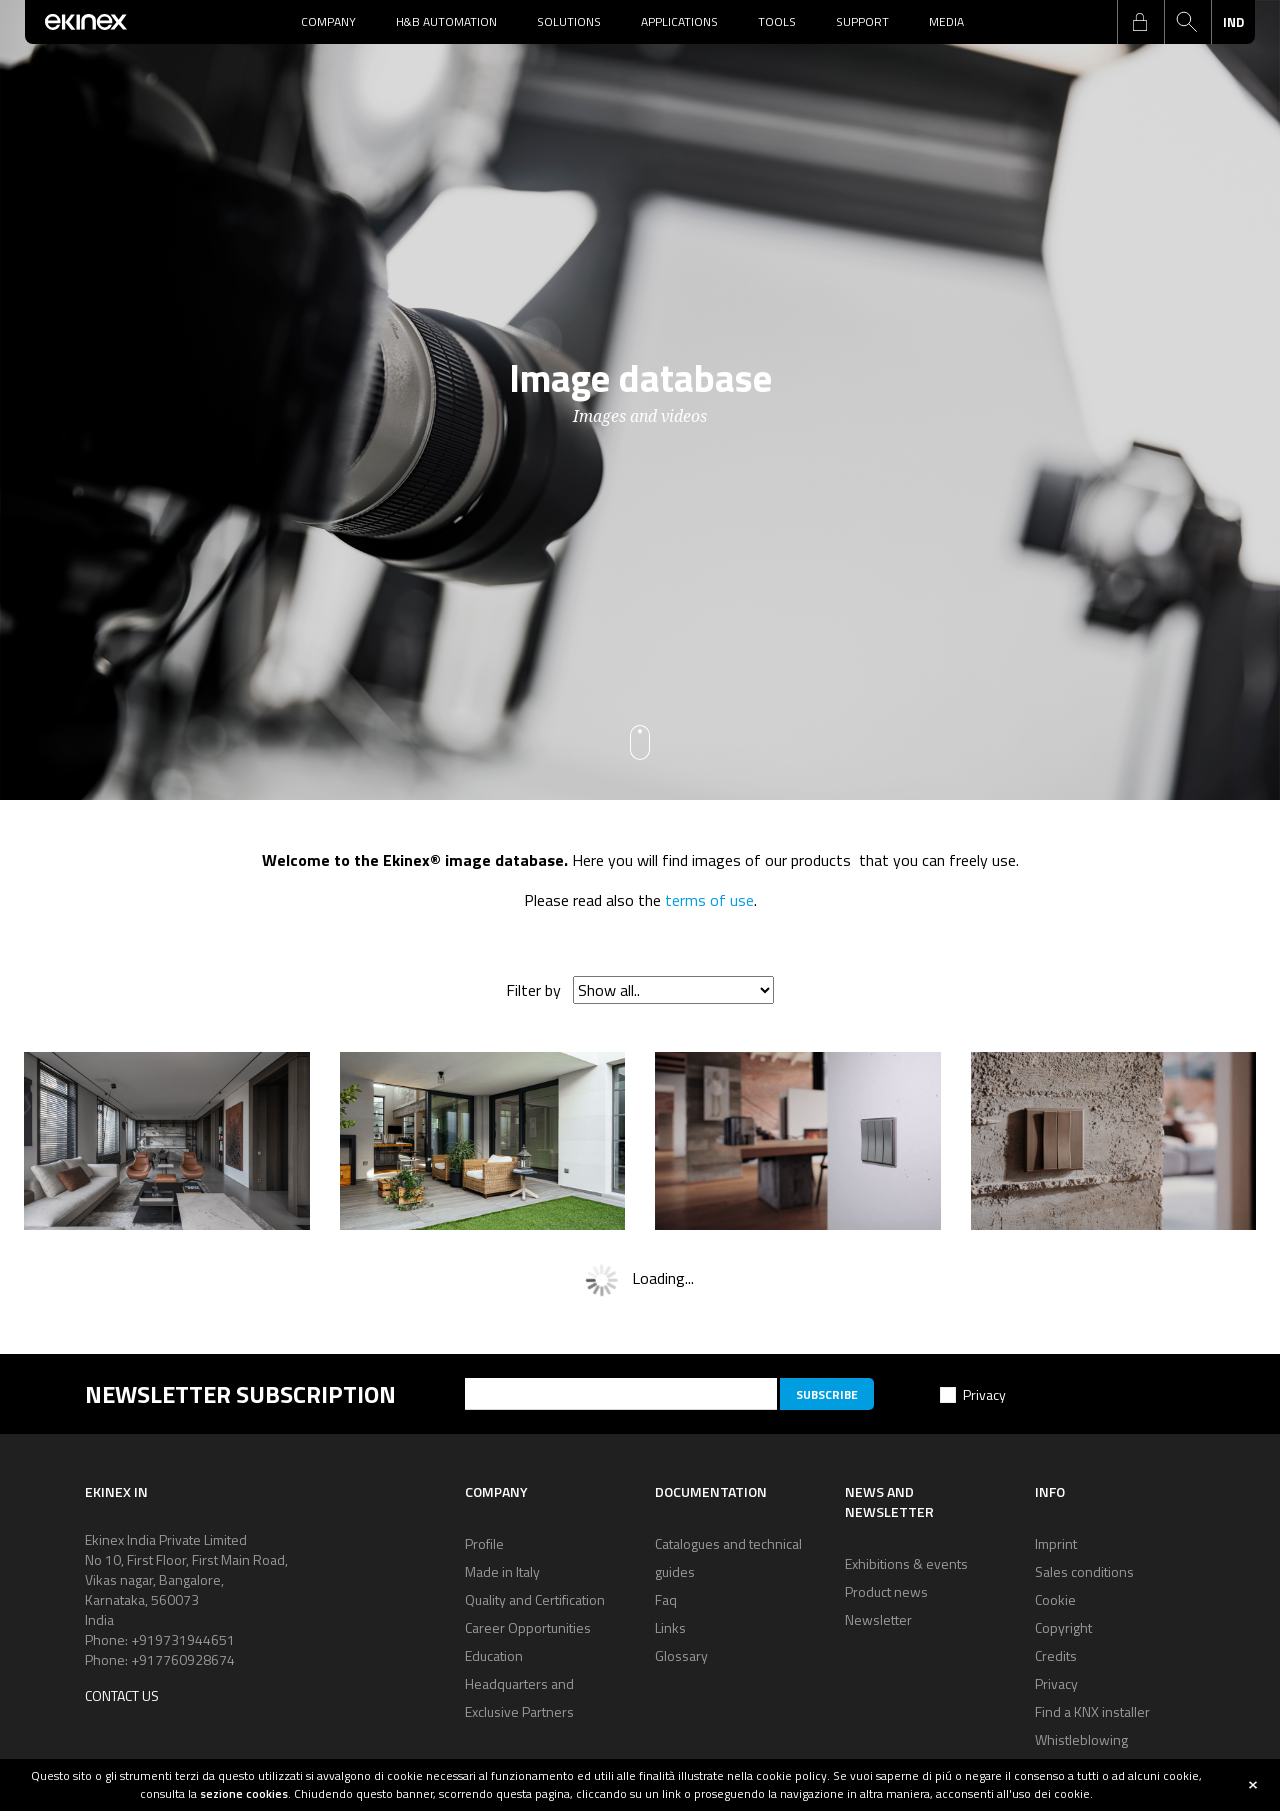  What do you see at coordinates (122, 1695) in the screenshot?
I see `Contact us` at bounding box center [122, 1695].